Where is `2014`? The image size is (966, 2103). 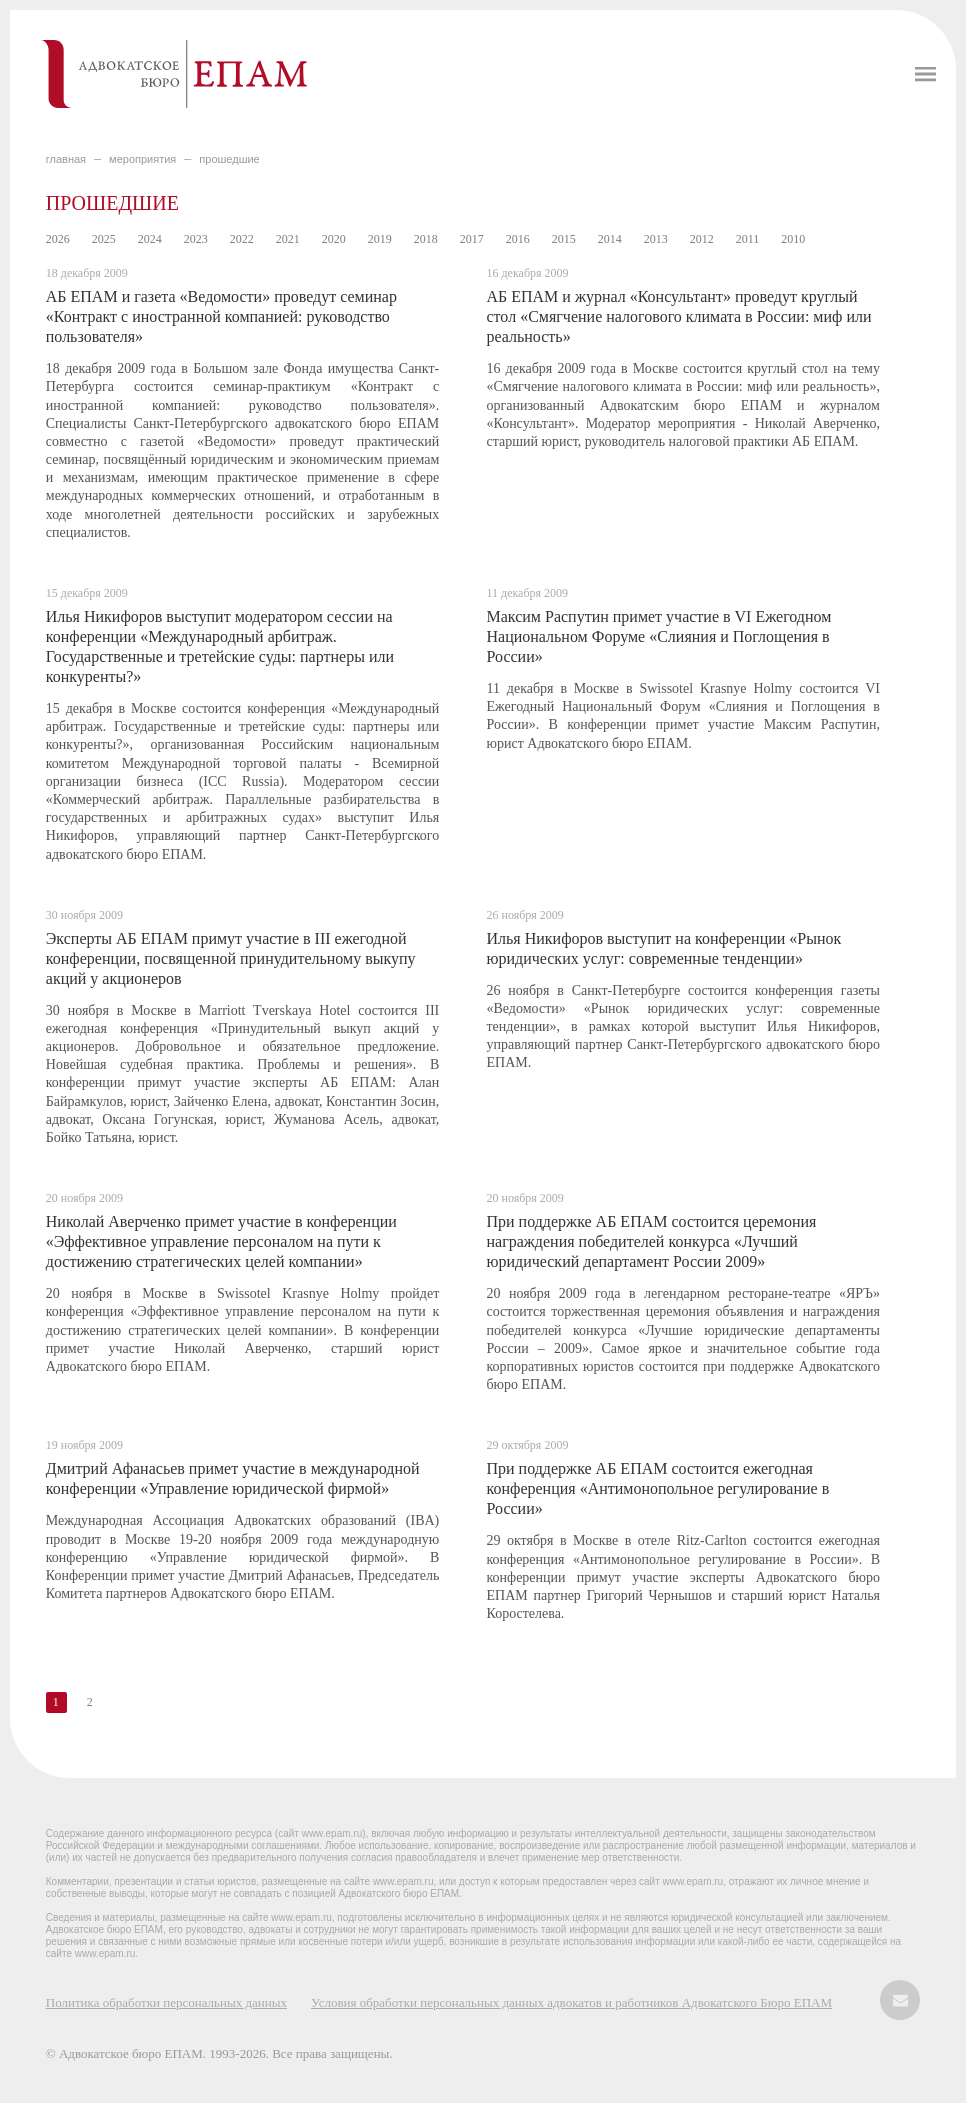
2014 is located at coordinates (610, 239).